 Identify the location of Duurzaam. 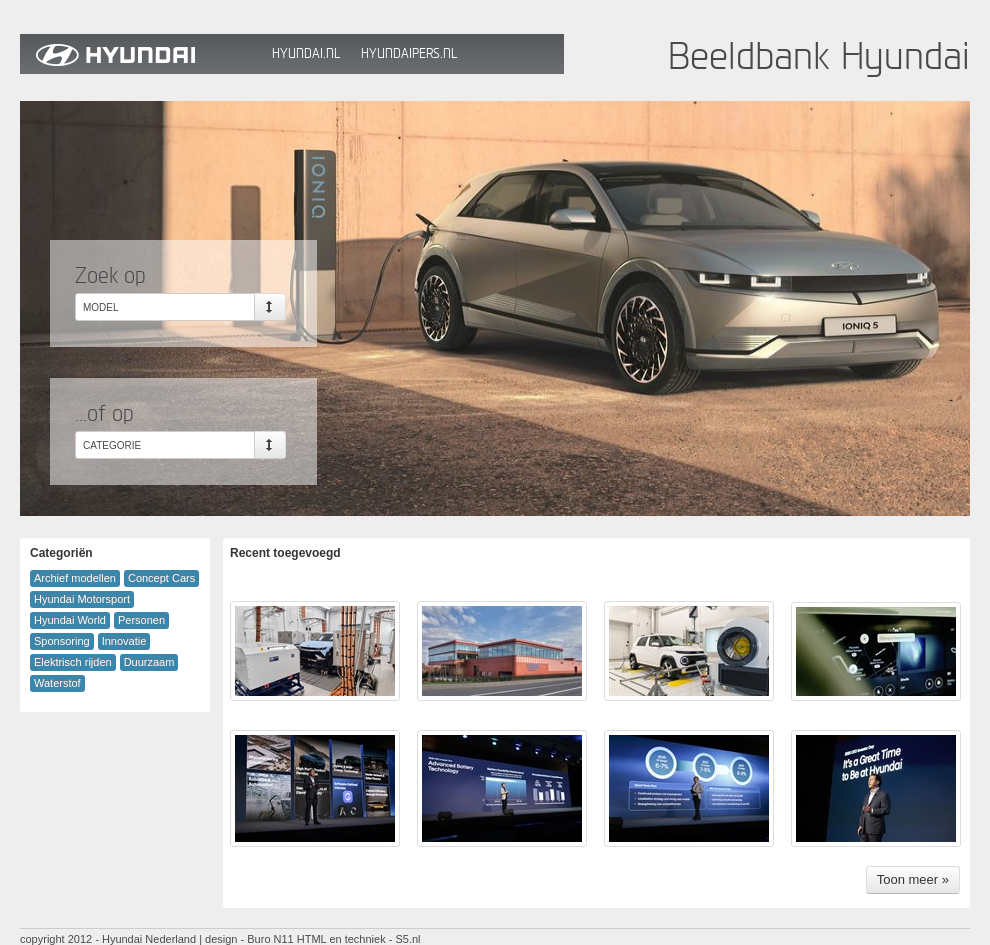
(149, 662).